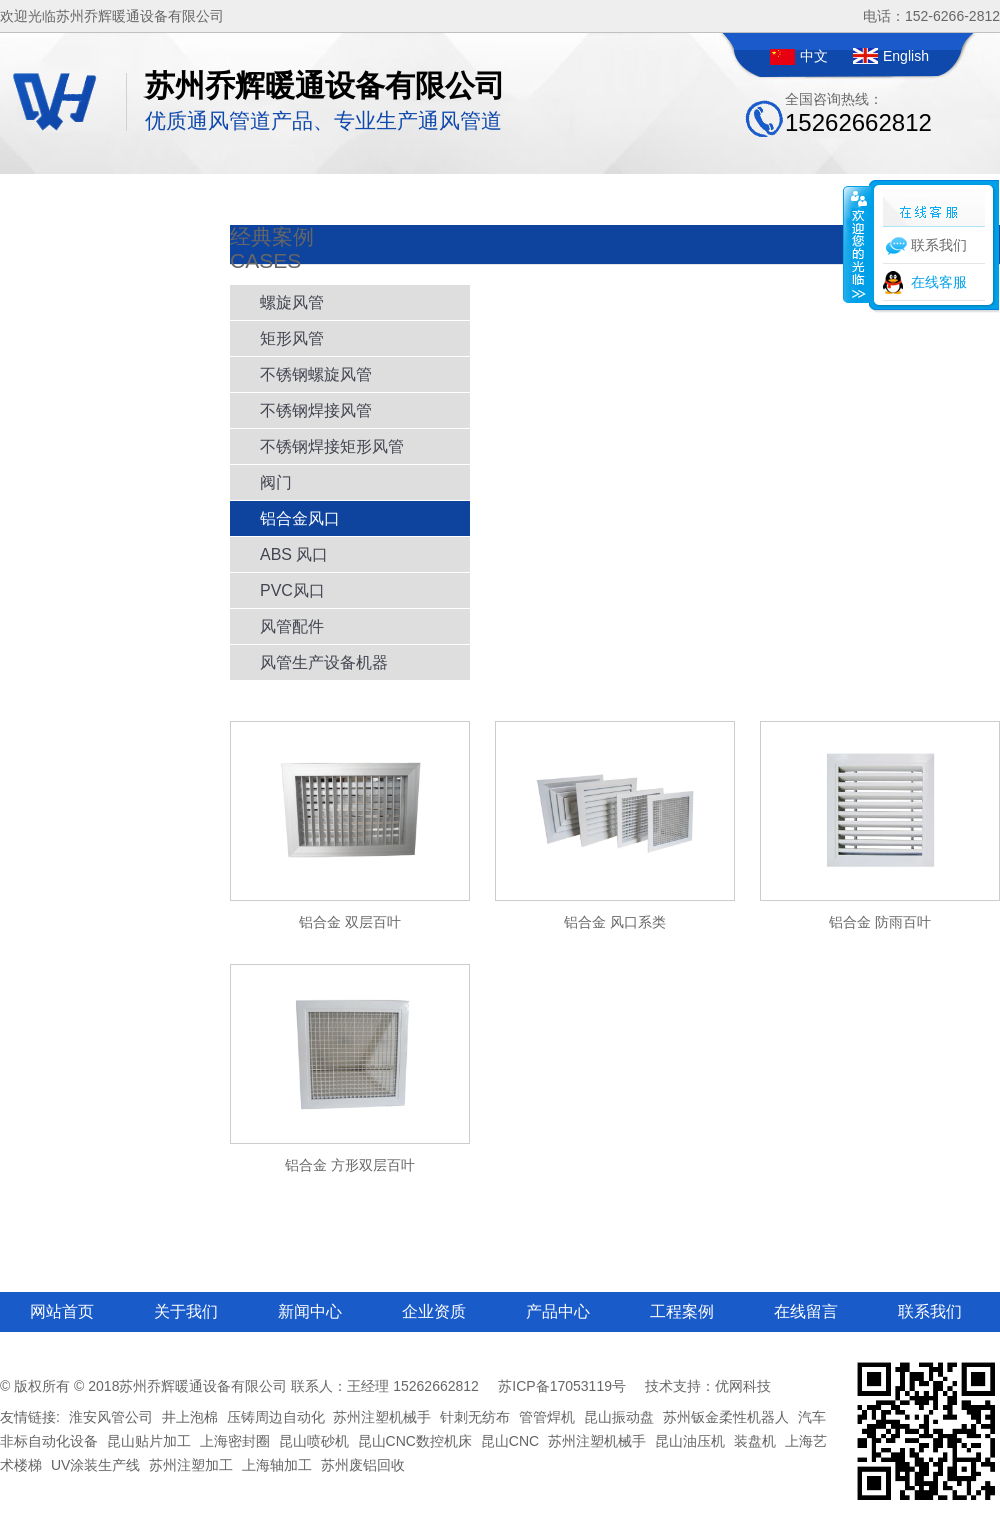 Image resolution: width=1000 pixels, height=1540 pixels. I want to click on 联系我们, so click(930, 1311).